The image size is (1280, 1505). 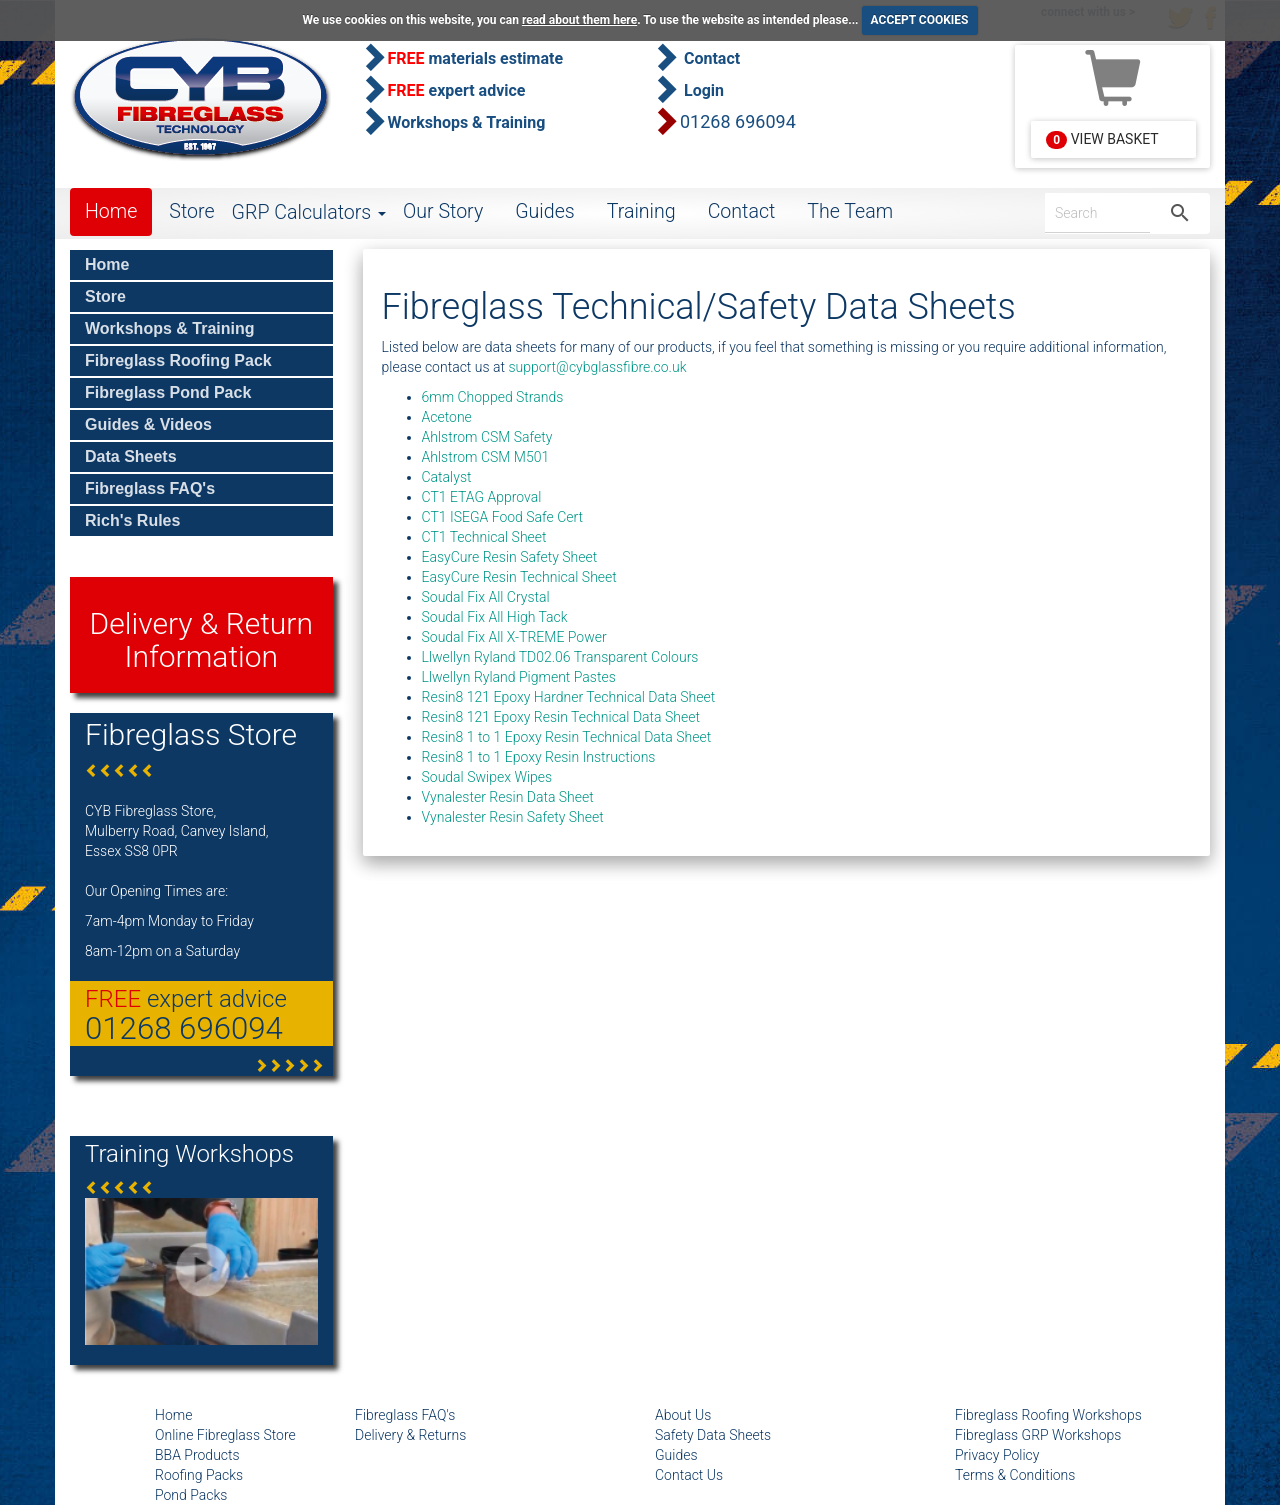 I want to click on CT1 ISEGA Food Safe Cert, so click(x=503, y=517).